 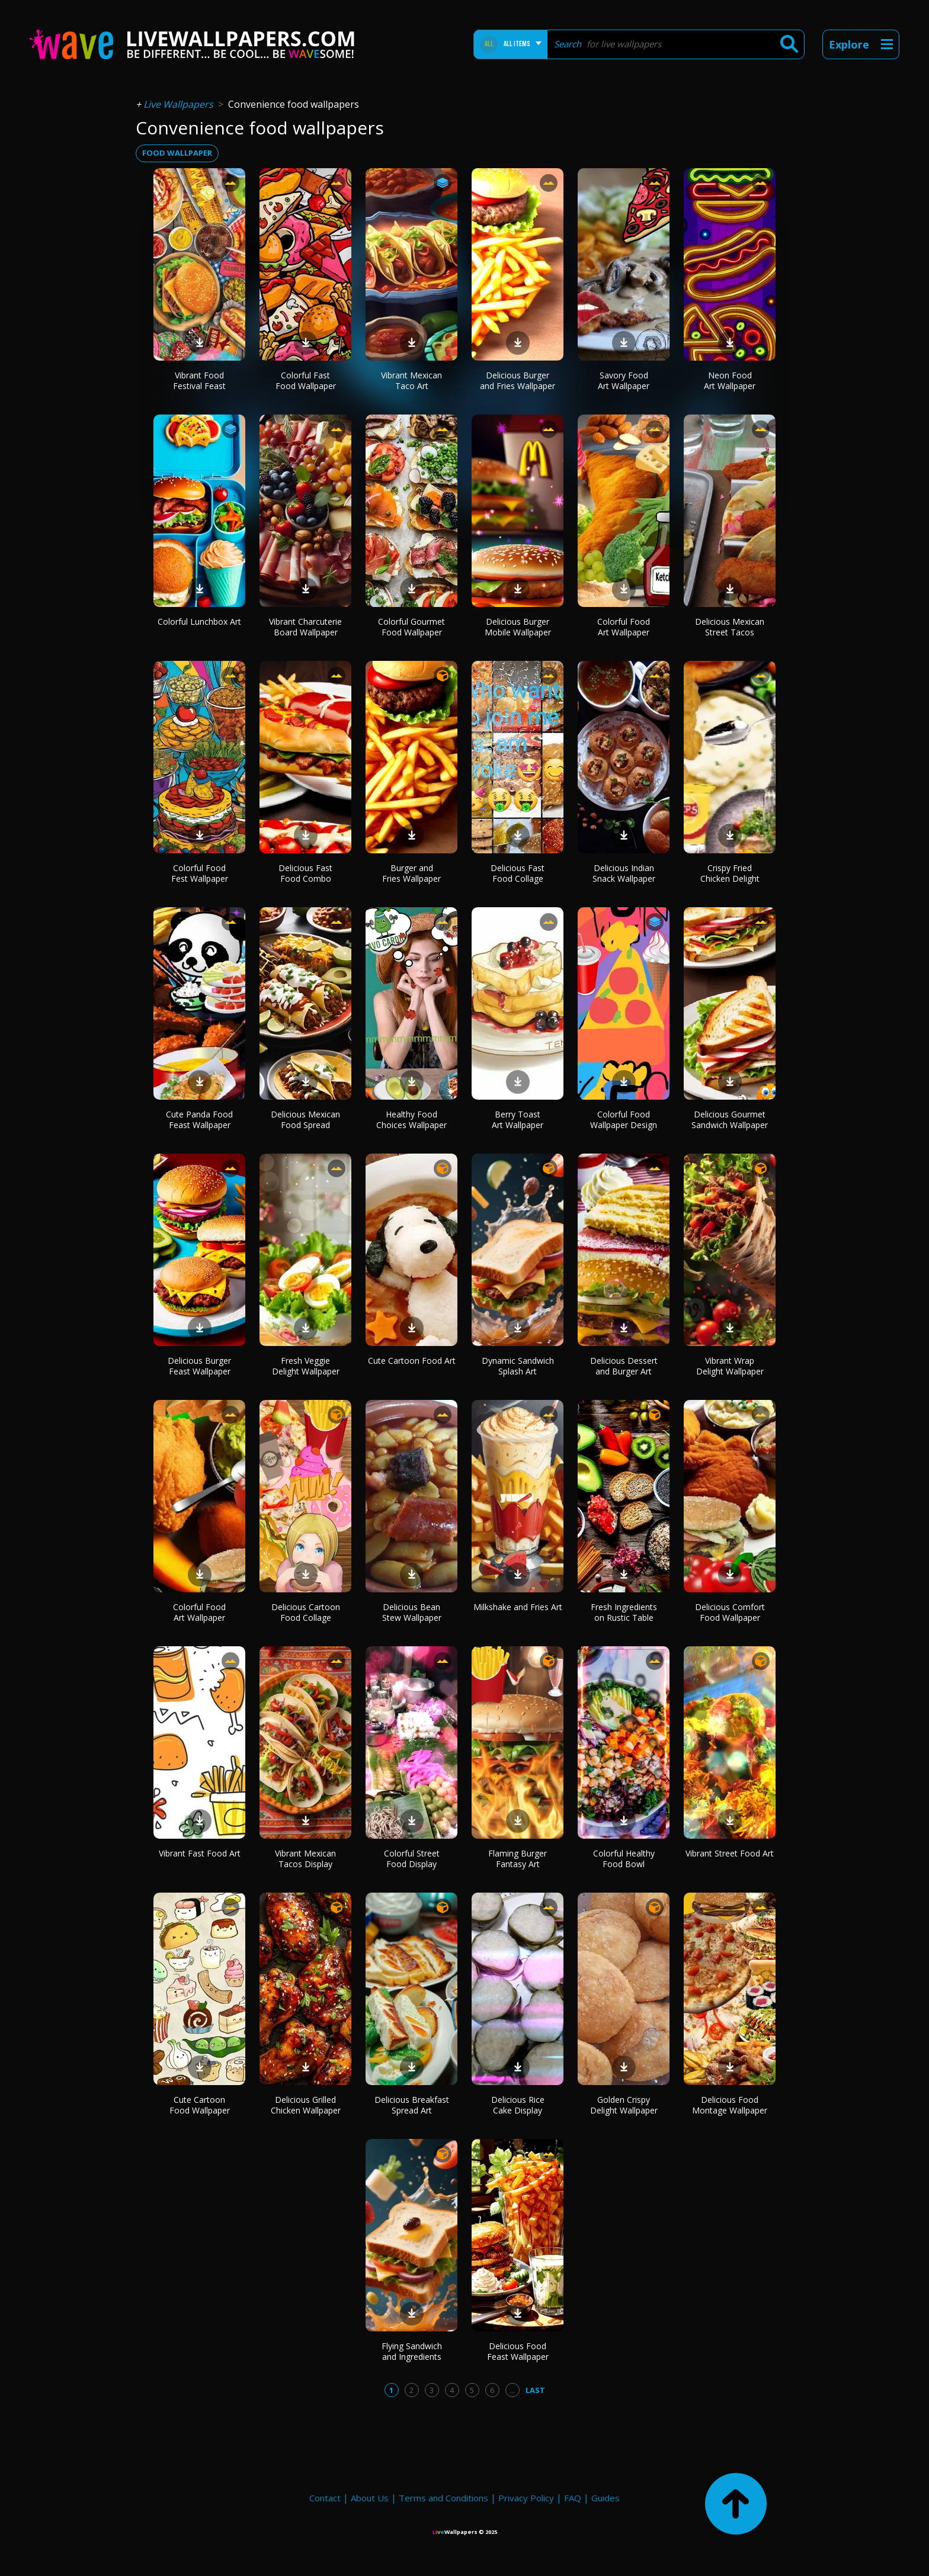 I want to click on Delicious Fast Food Combo, so click(x=305, y=873).